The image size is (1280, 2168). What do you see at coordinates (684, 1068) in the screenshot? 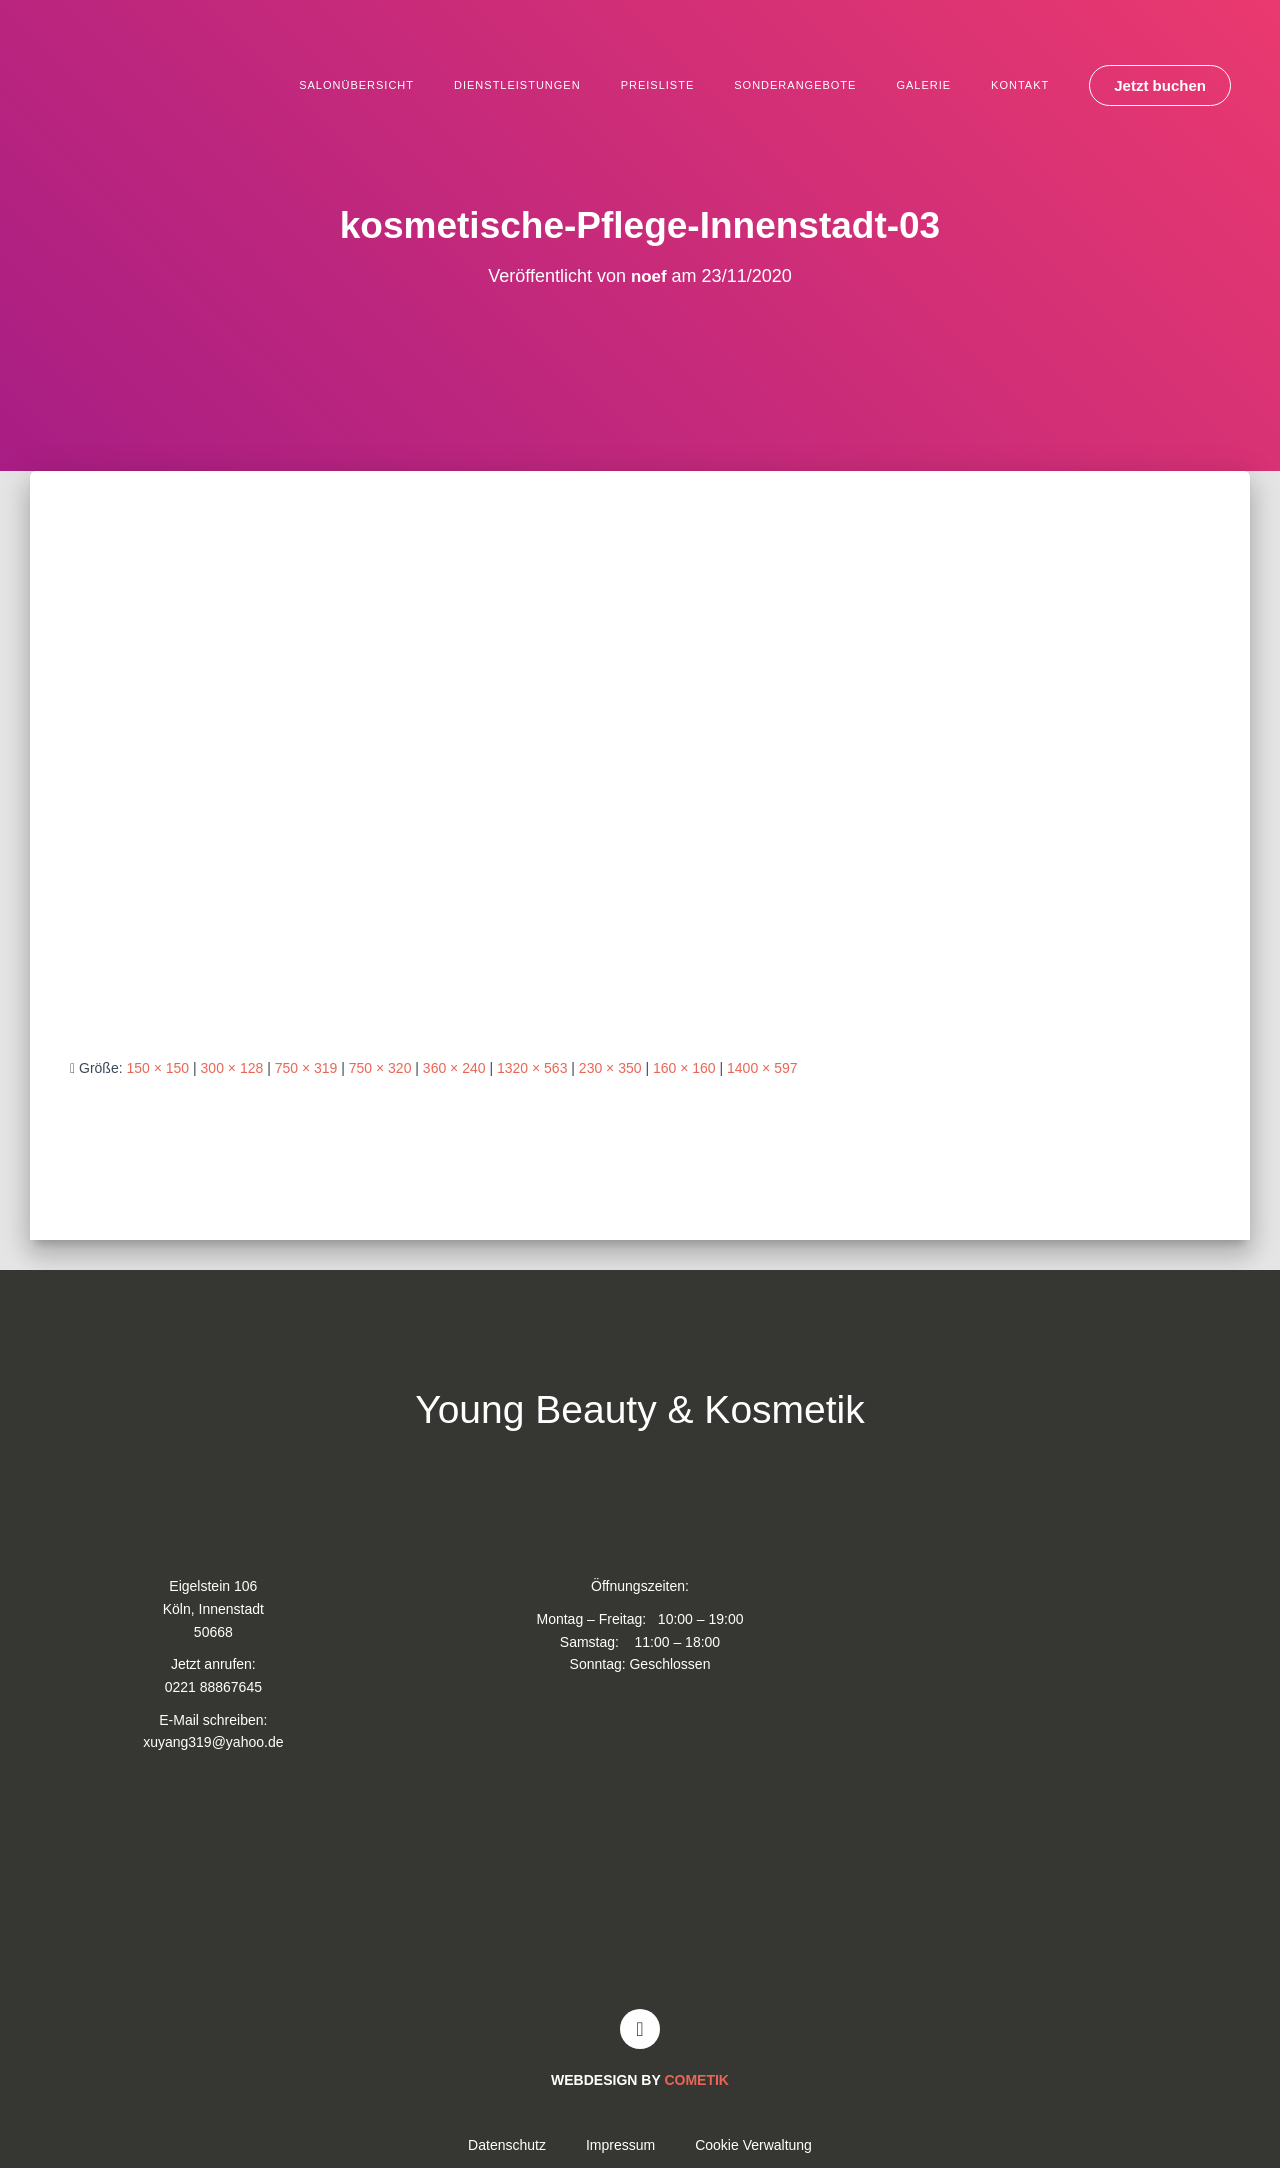
I see `160 × 160` at bounding box center [684, 1068].